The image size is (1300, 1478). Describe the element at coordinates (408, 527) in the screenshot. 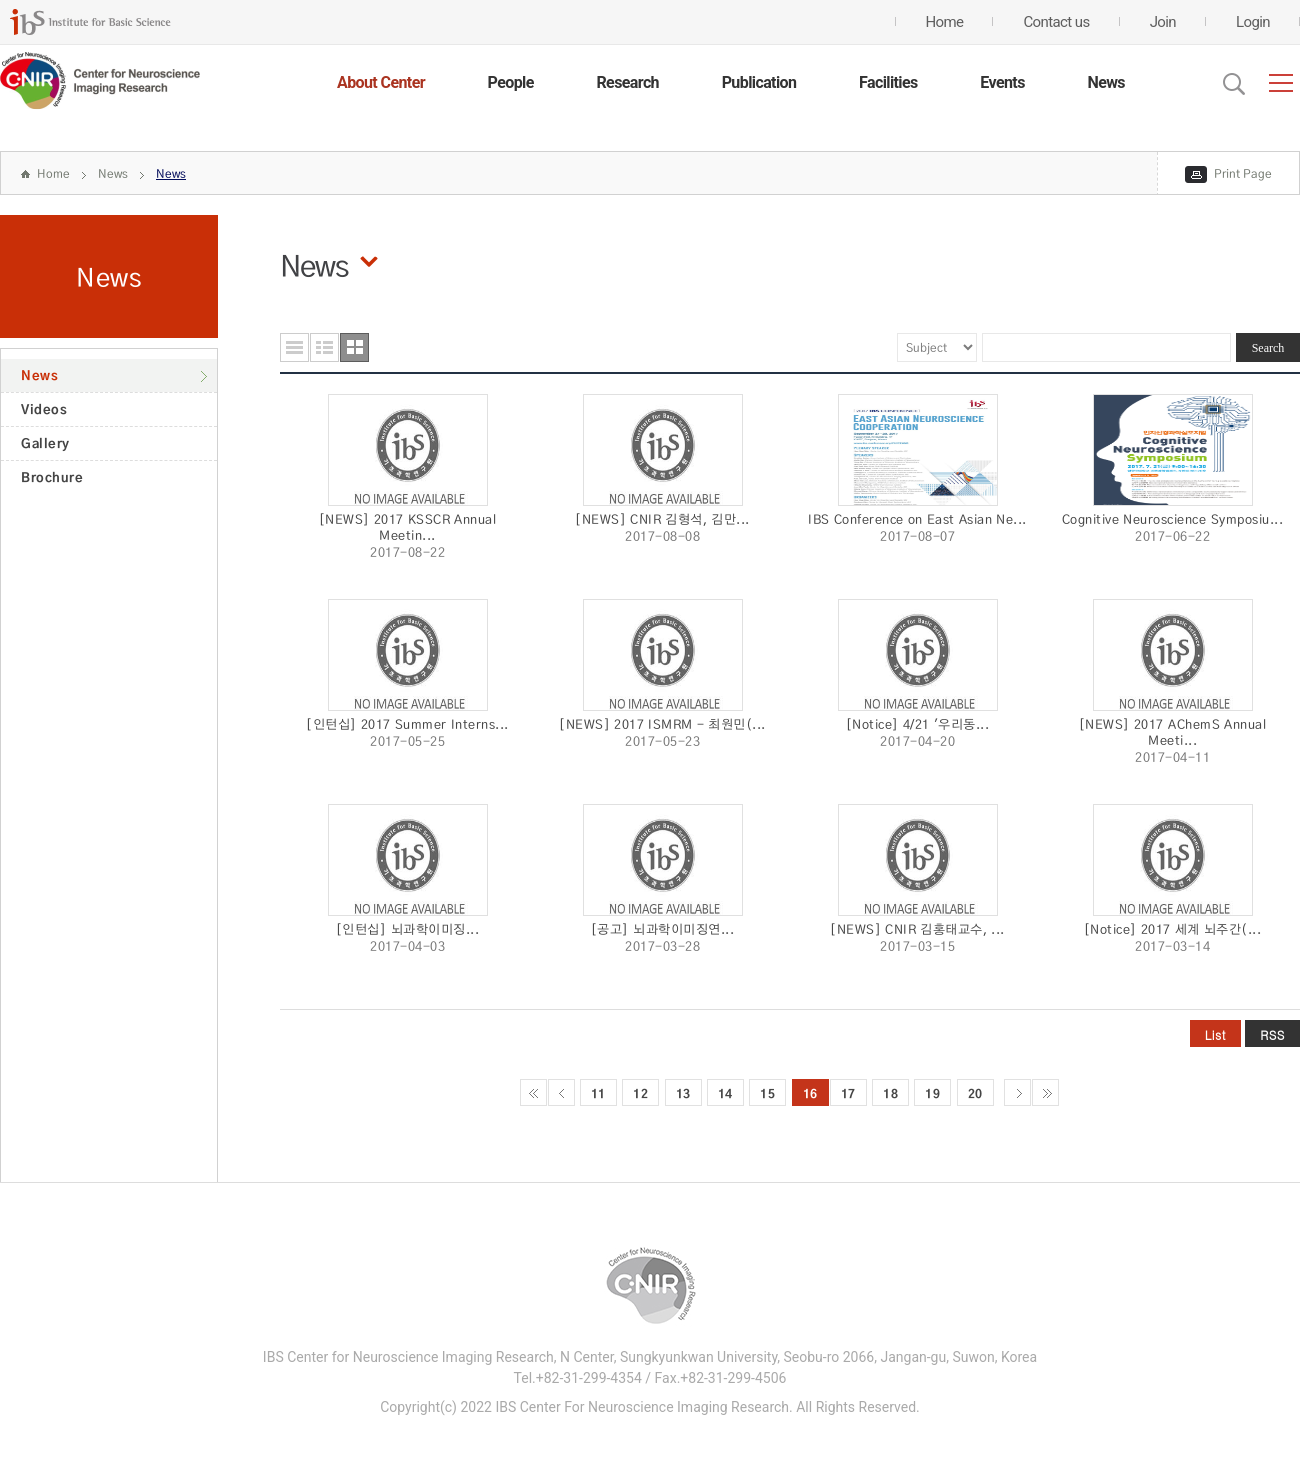

I see `[NEWS] 2017 KSSCR Annual Meetin...` at that location.